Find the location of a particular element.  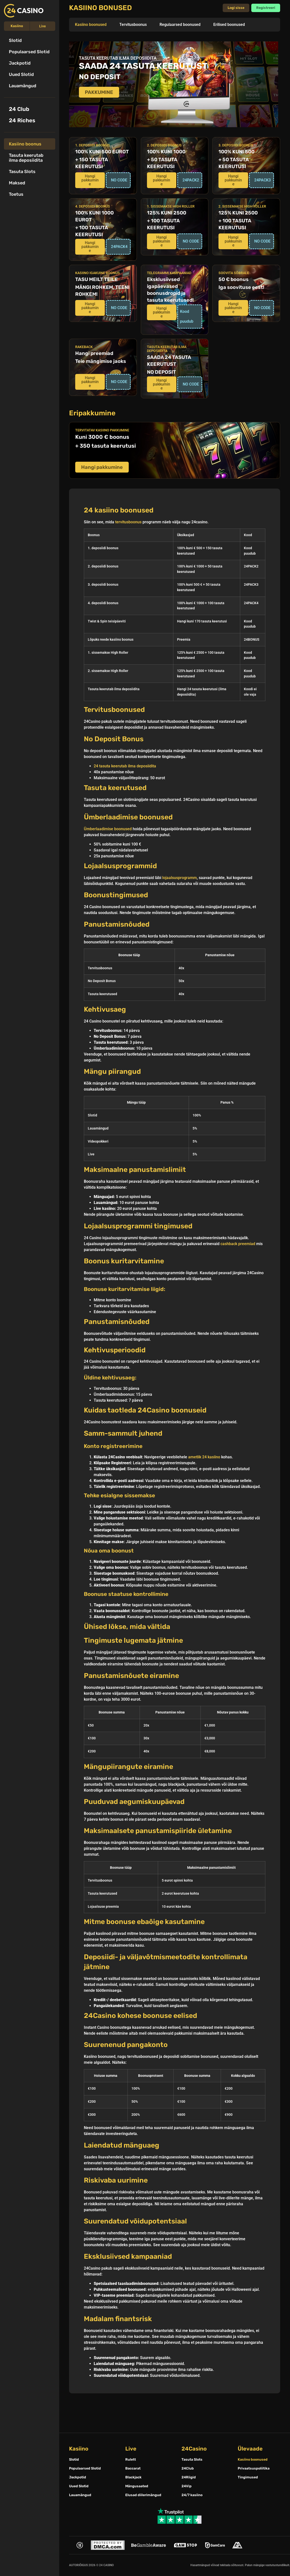

Blackjack is located at coordinates (133, 2477).